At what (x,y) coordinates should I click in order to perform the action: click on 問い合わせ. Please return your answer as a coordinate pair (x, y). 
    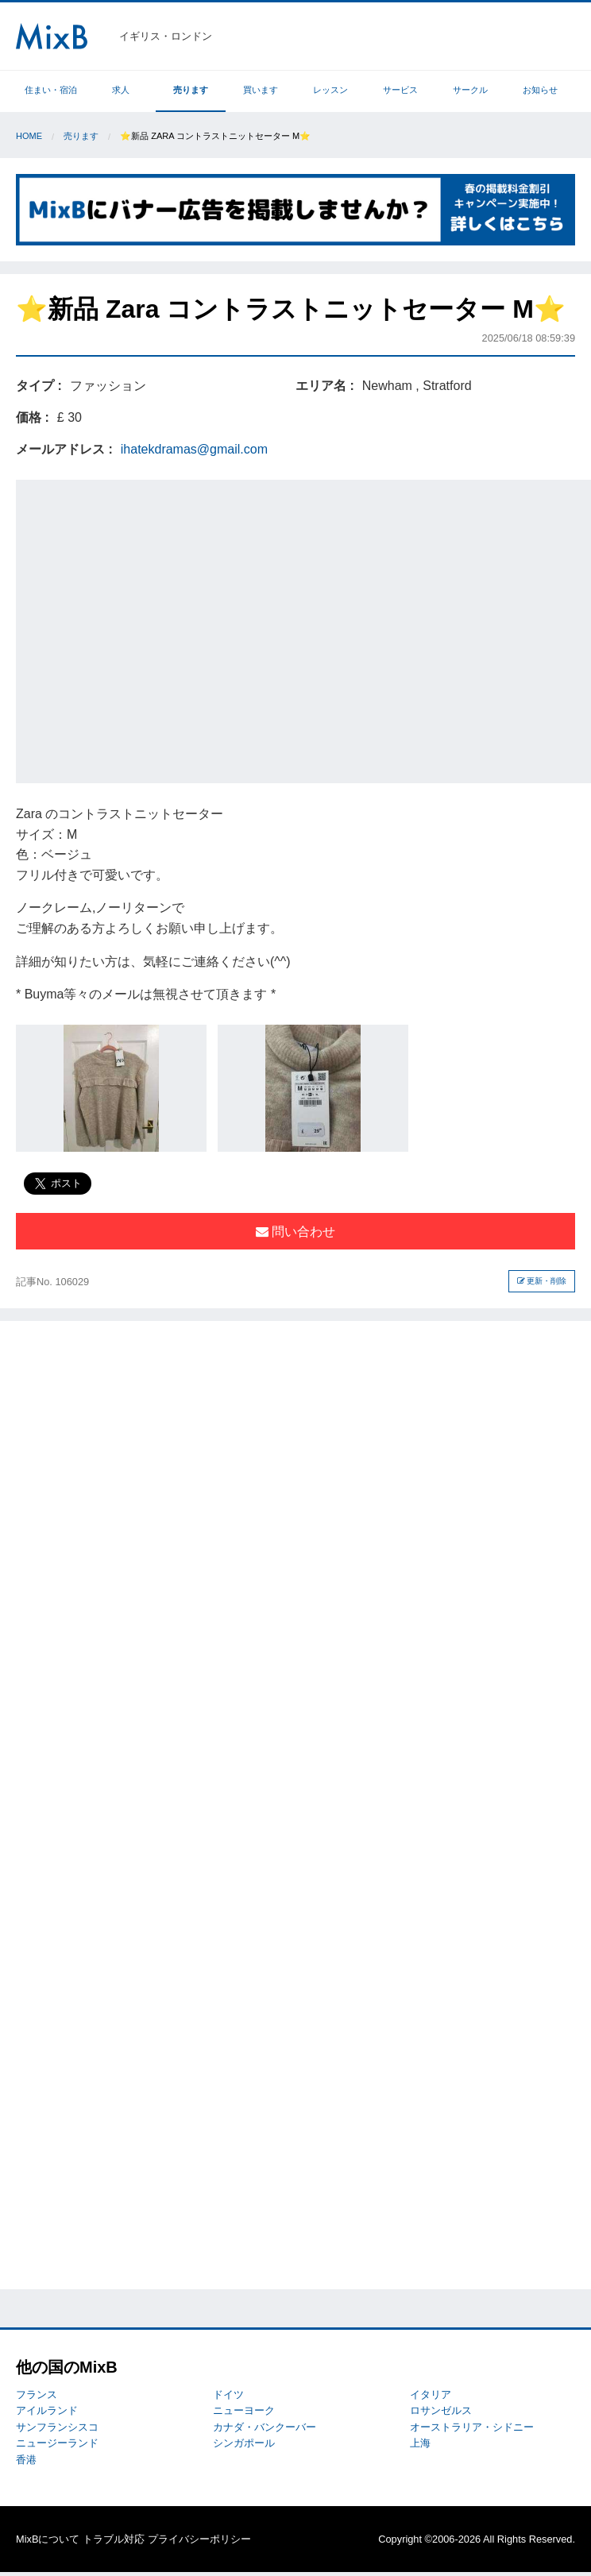
    Looking at the image, I should click on (295, 1231).